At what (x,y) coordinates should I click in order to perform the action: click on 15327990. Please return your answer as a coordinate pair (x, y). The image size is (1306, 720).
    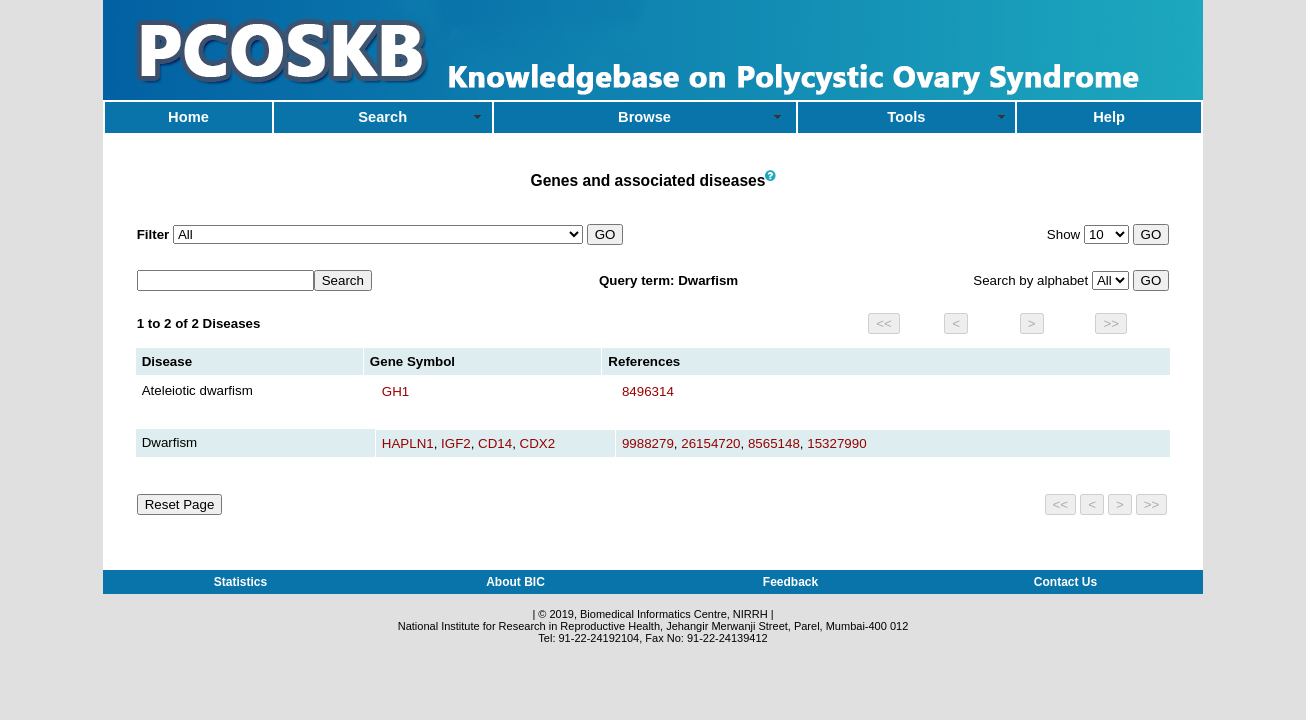
    Looking at the image, I should click on (836, 443).